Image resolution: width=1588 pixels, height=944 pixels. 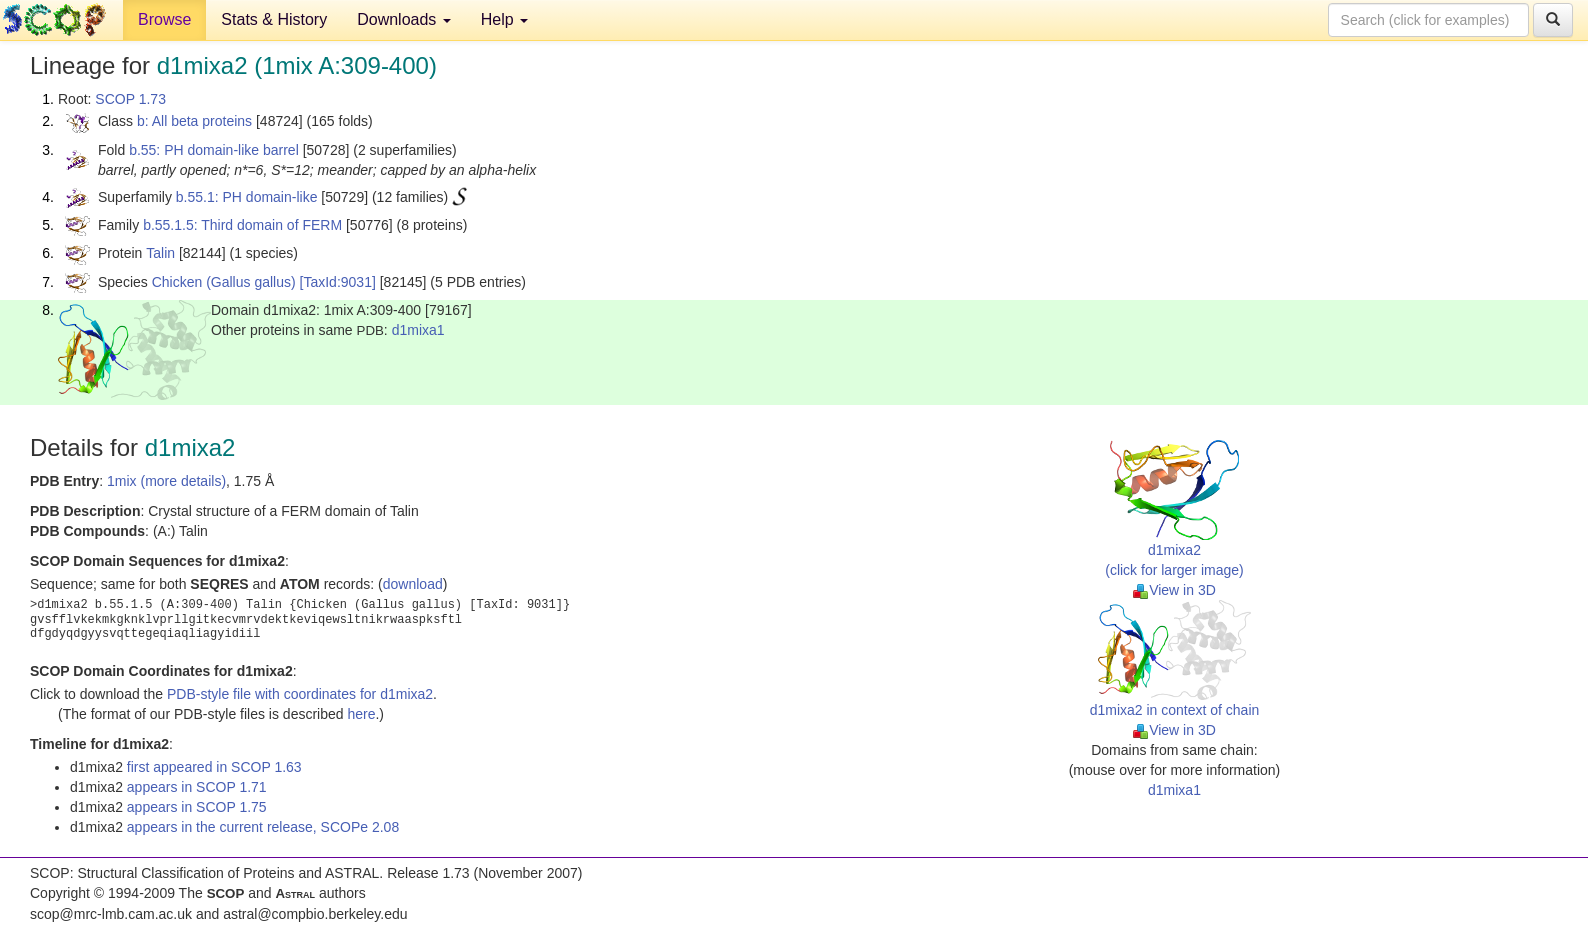 I want to click on appears in SCOP 1.71, so click(x=197, y=787).